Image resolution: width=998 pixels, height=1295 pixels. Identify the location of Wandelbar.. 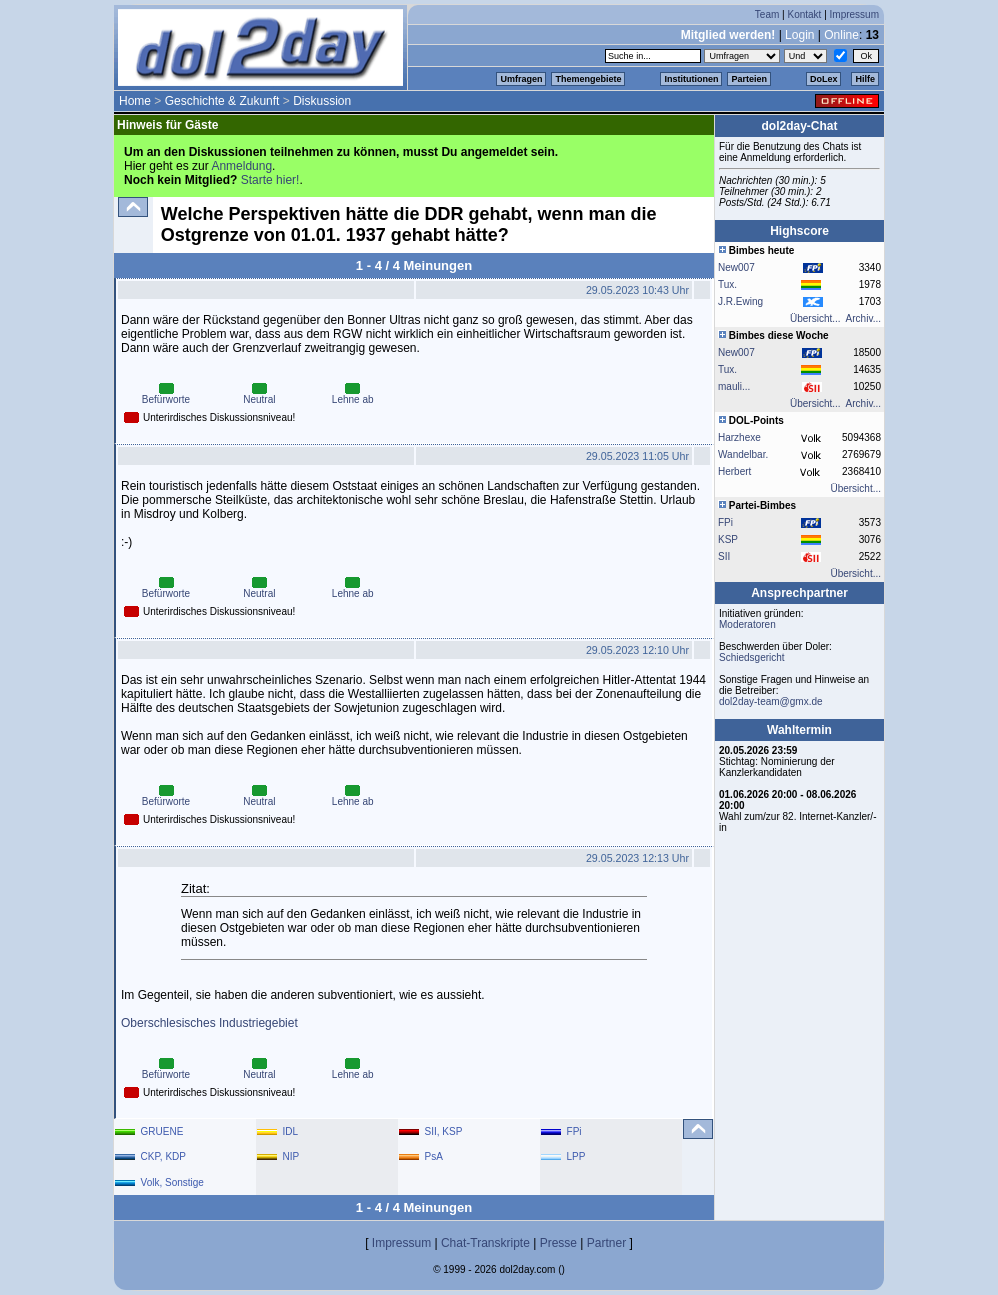
(743, 454).